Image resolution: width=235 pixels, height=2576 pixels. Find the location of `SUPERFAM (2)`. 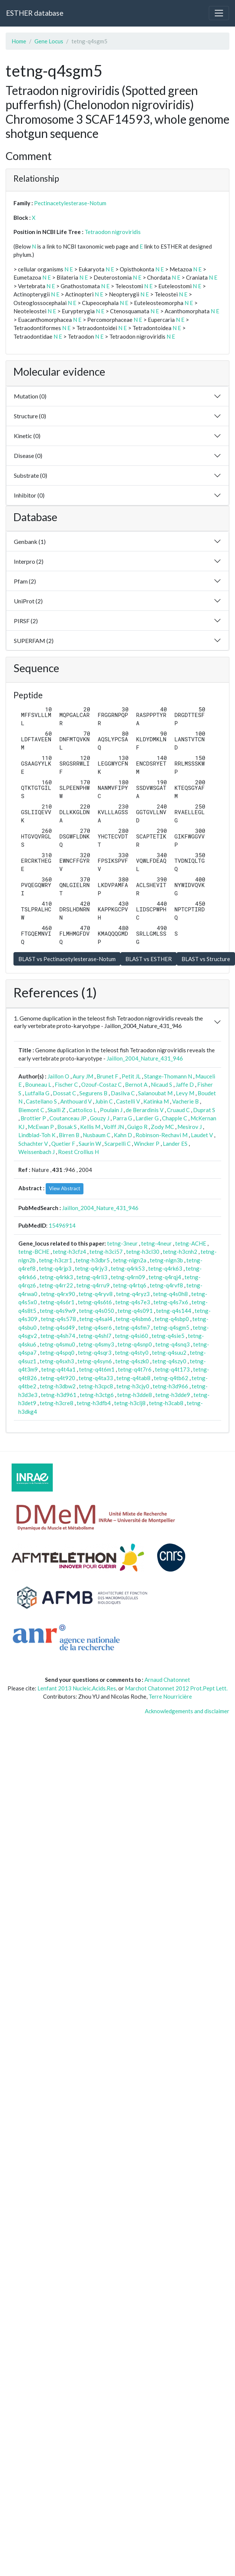

SUPERFAM (2) is located at coordinates (34, 640).